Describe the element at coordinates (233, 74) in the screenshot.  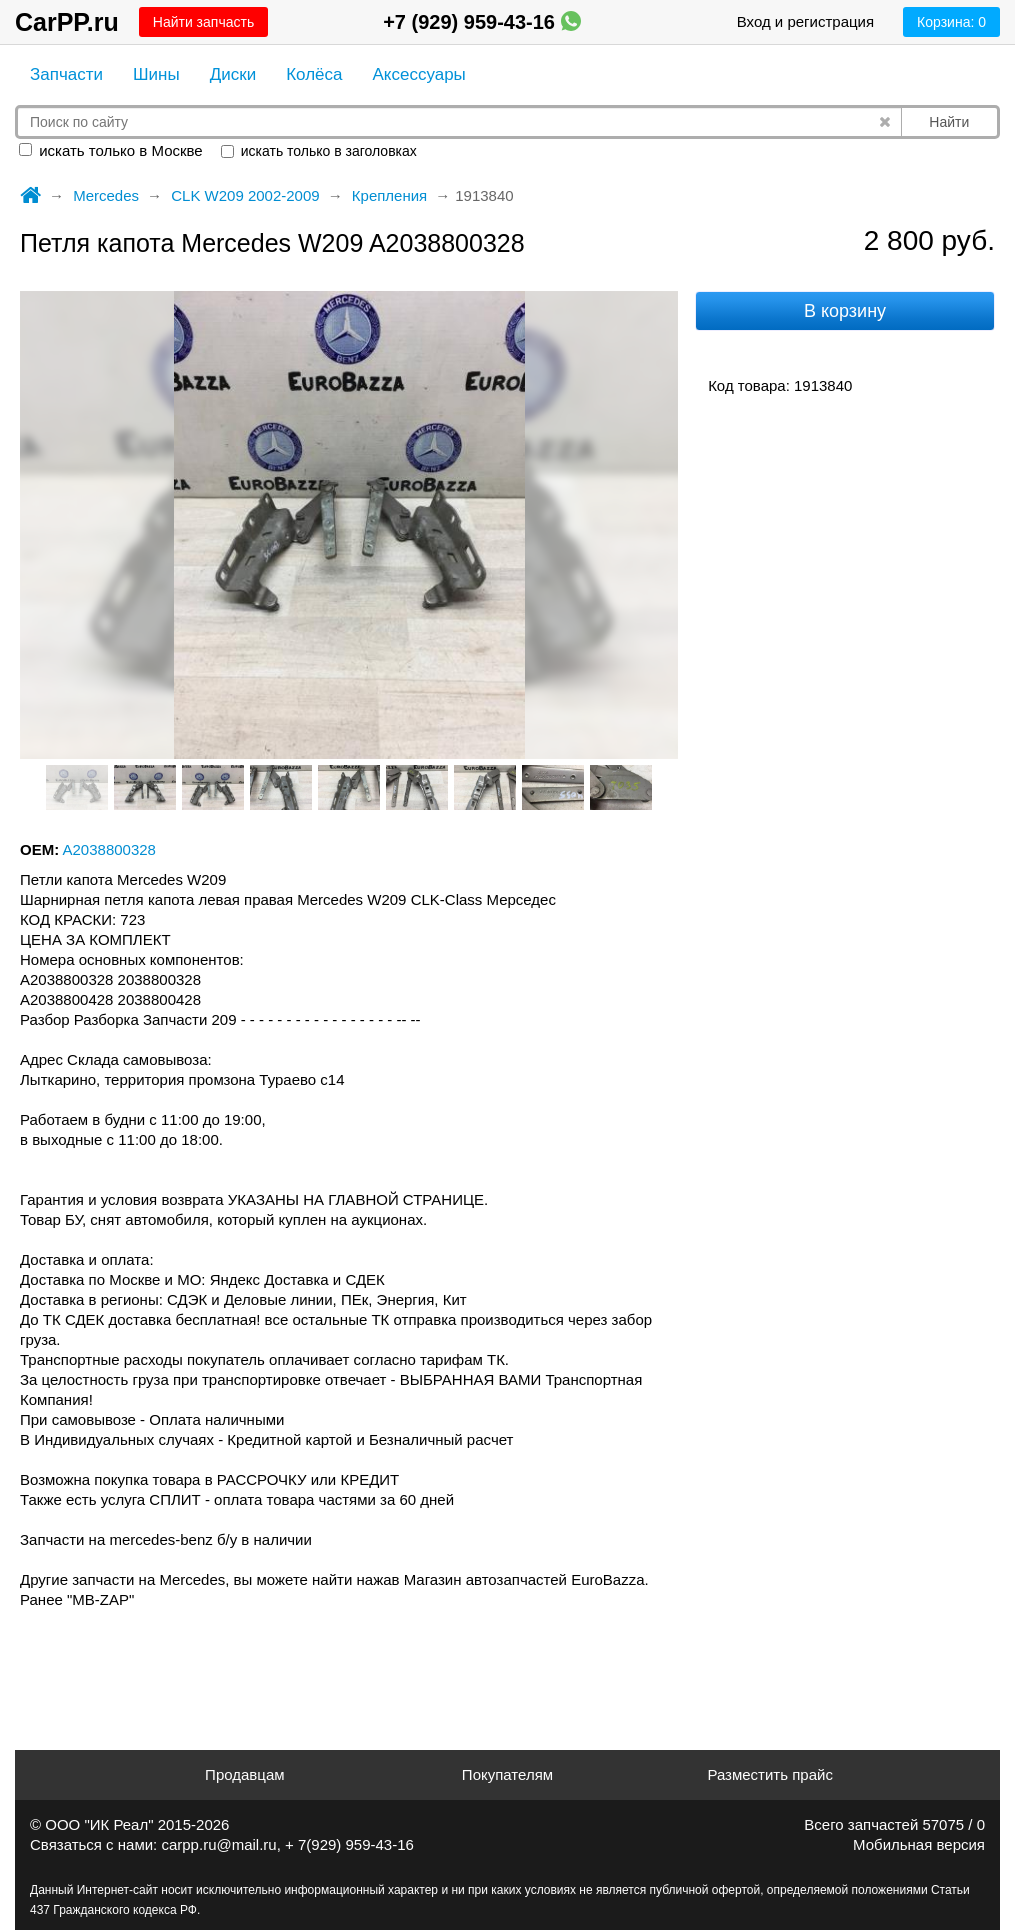
I see `Диски` at that location.